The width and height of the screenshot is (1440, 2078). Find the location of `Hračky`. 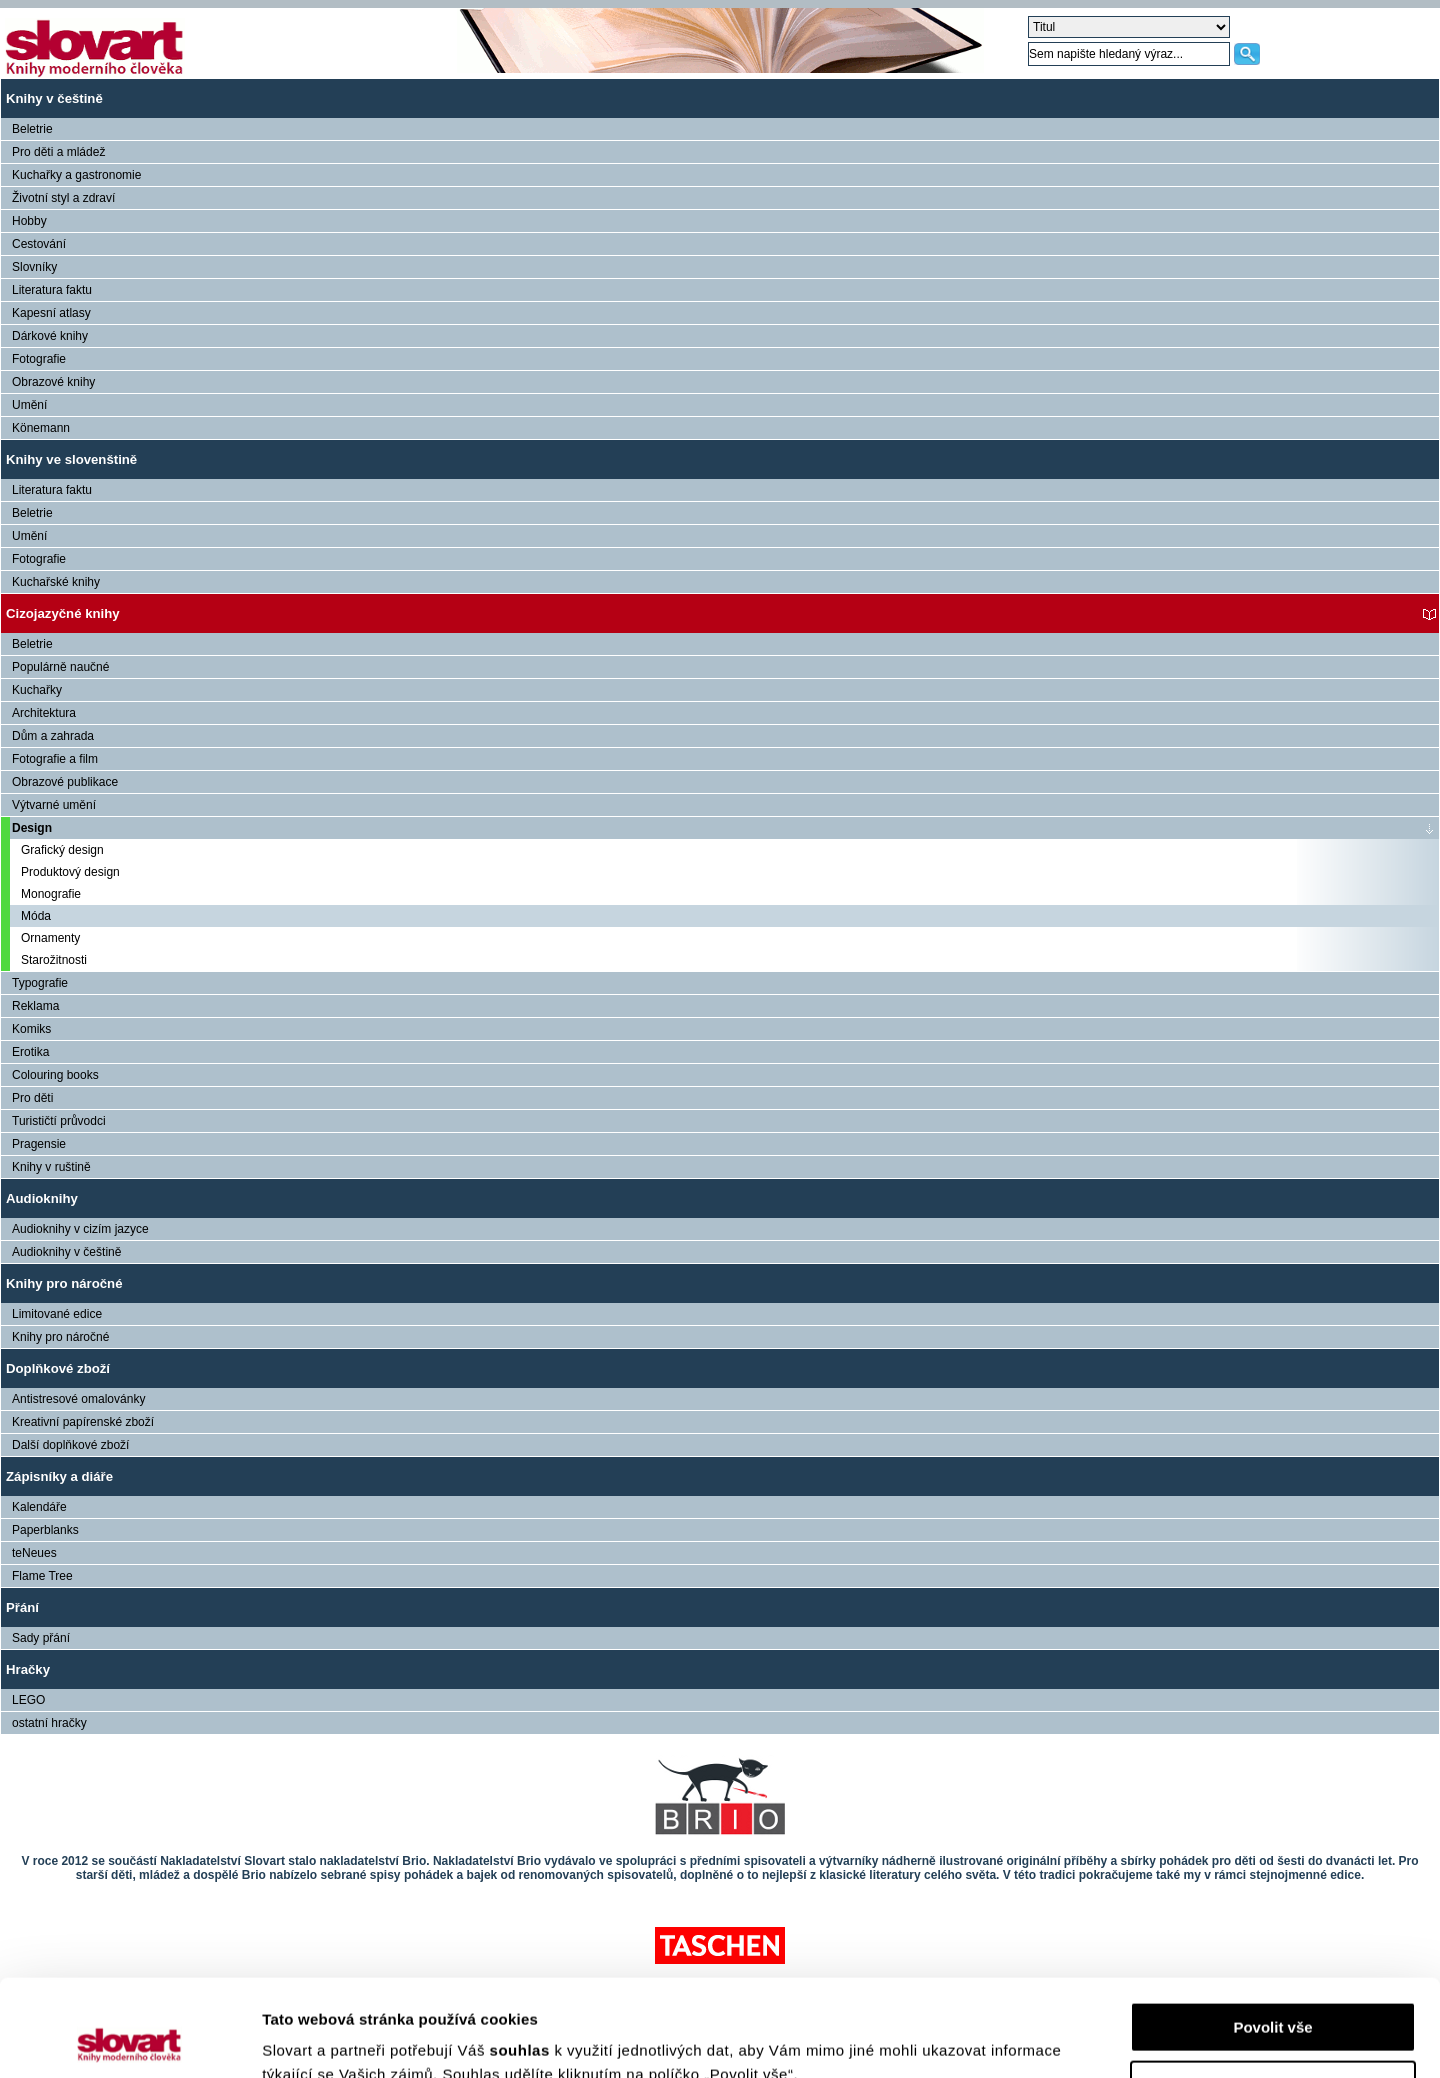

Hračky is located at coordinates (28, 1669).